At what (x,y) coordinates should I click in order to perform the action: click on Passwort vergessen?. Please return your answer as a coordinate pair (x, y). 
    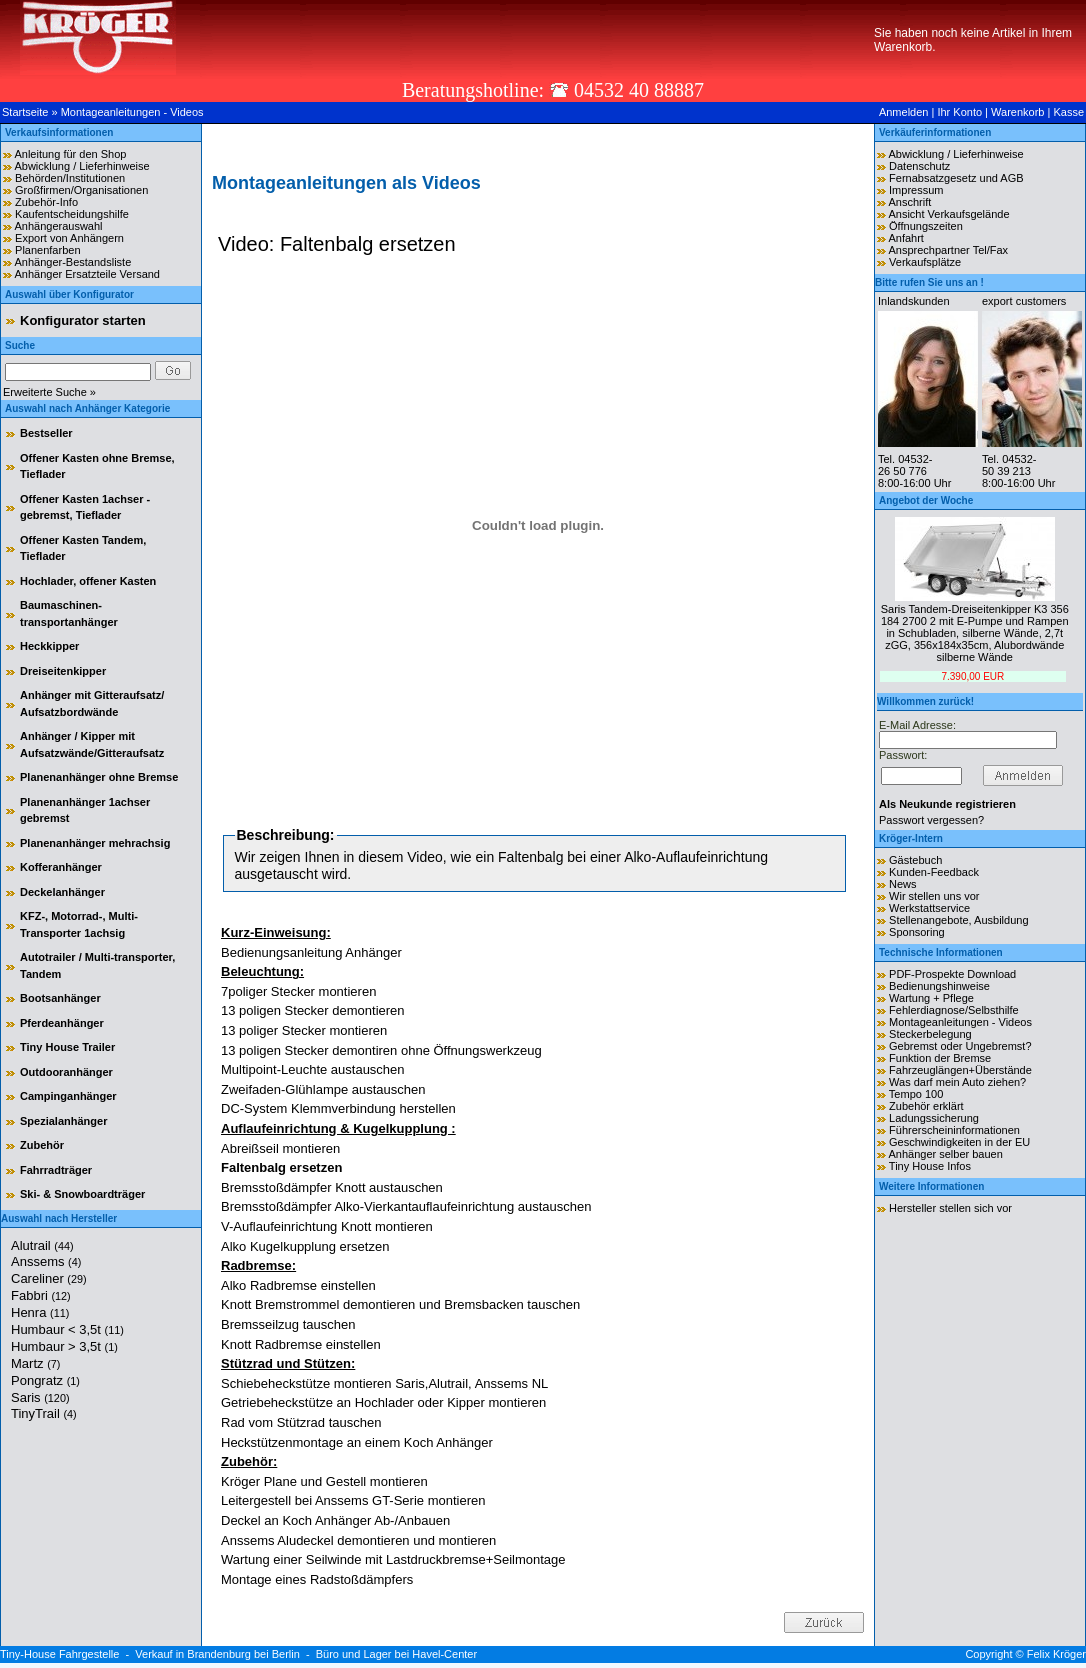
    Looking at the image, I should click on (931, 820).